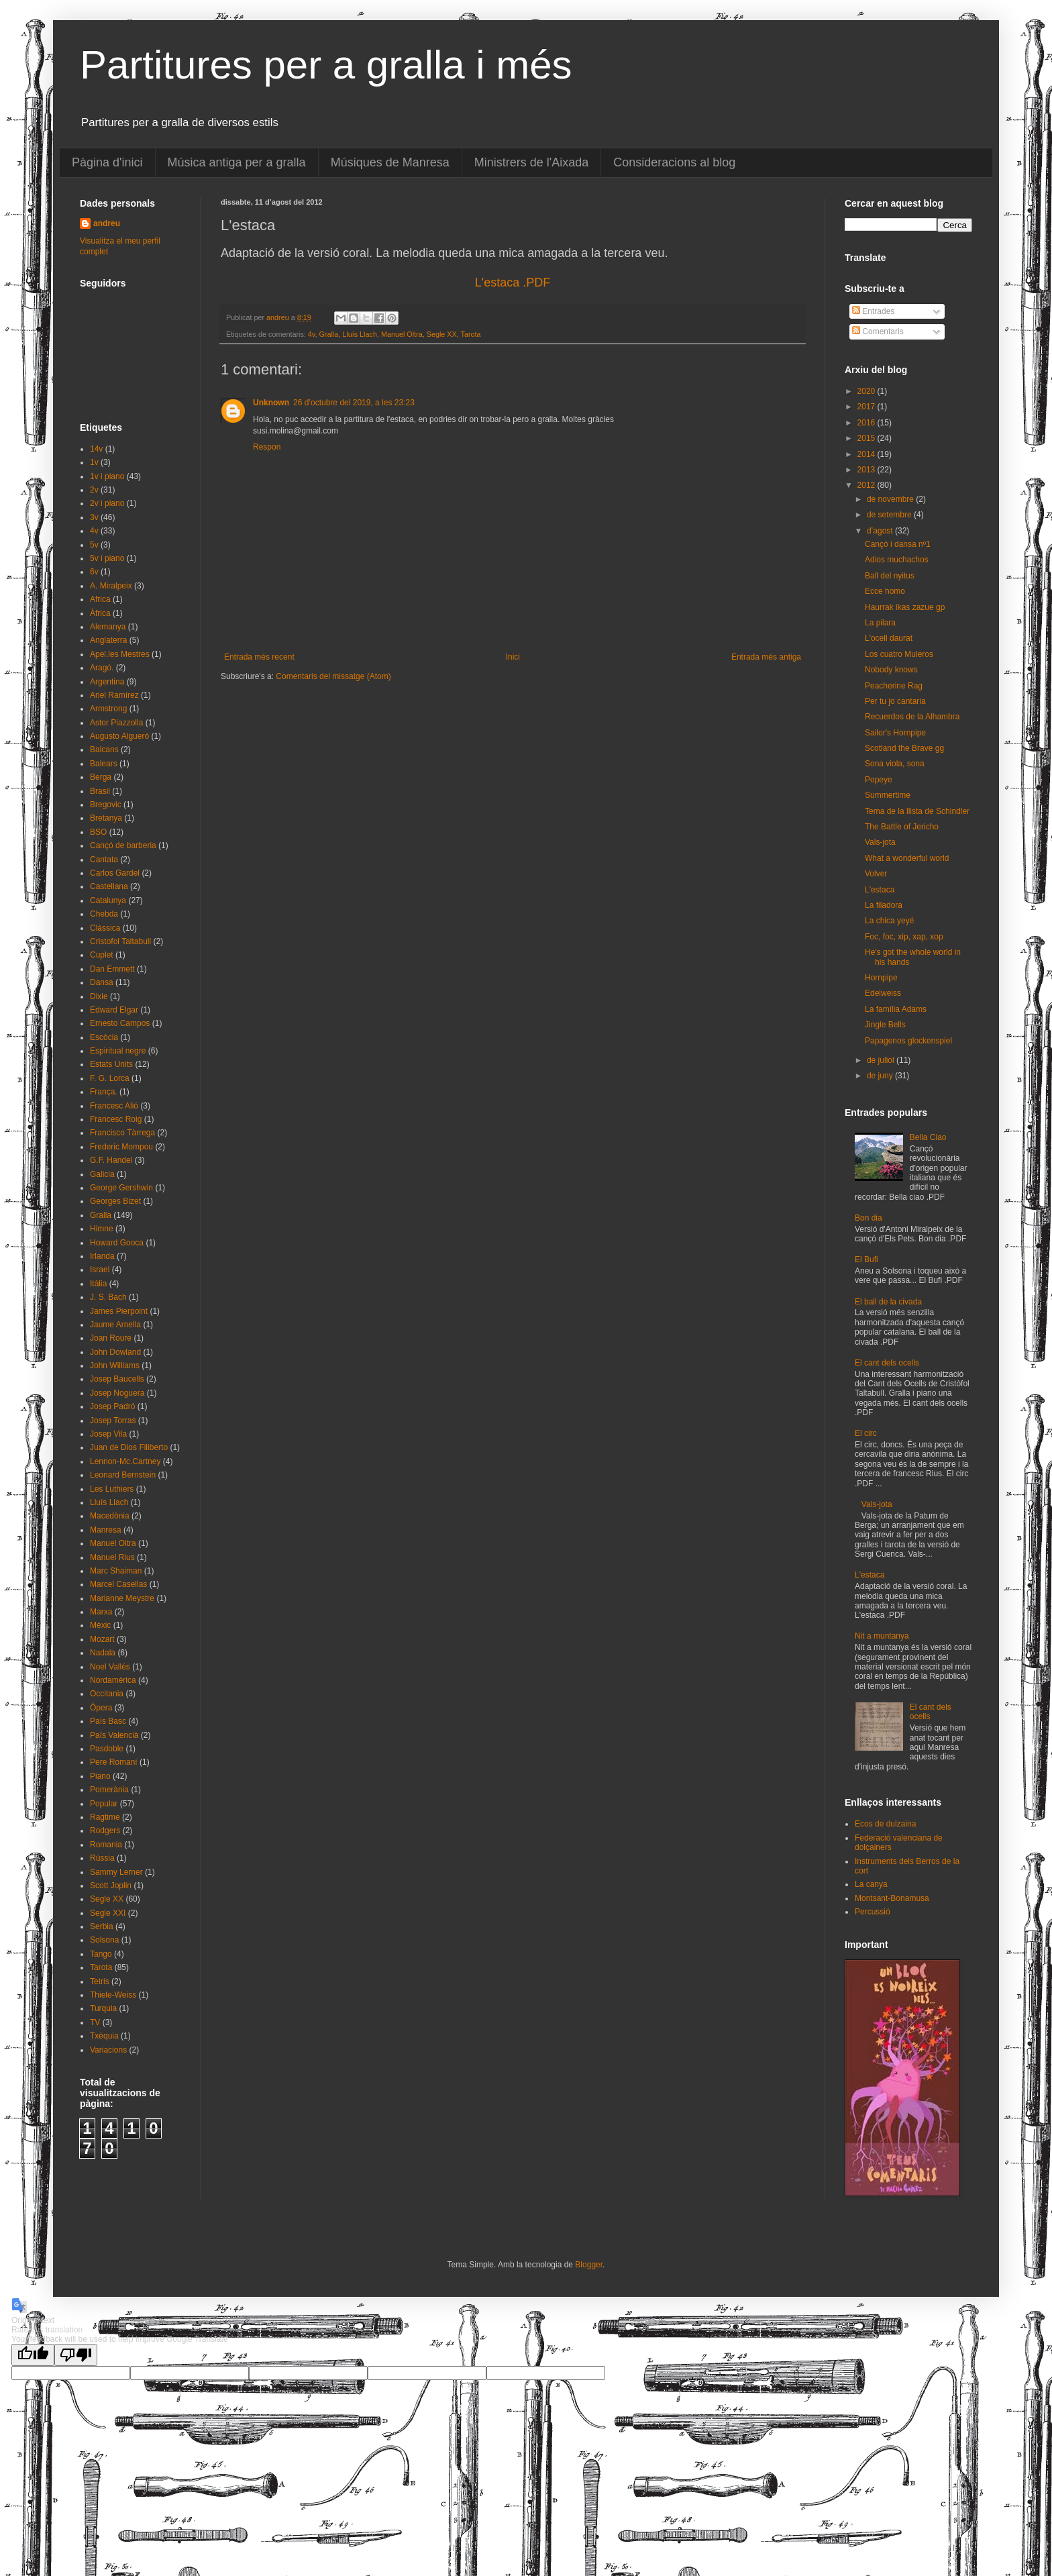 Image resolution: width=1052 pixels, height=2576 pixels. What do you see at coordinates (107, 681) in the screenshot?
I see `Argentina` at bounding box center [107, 681].